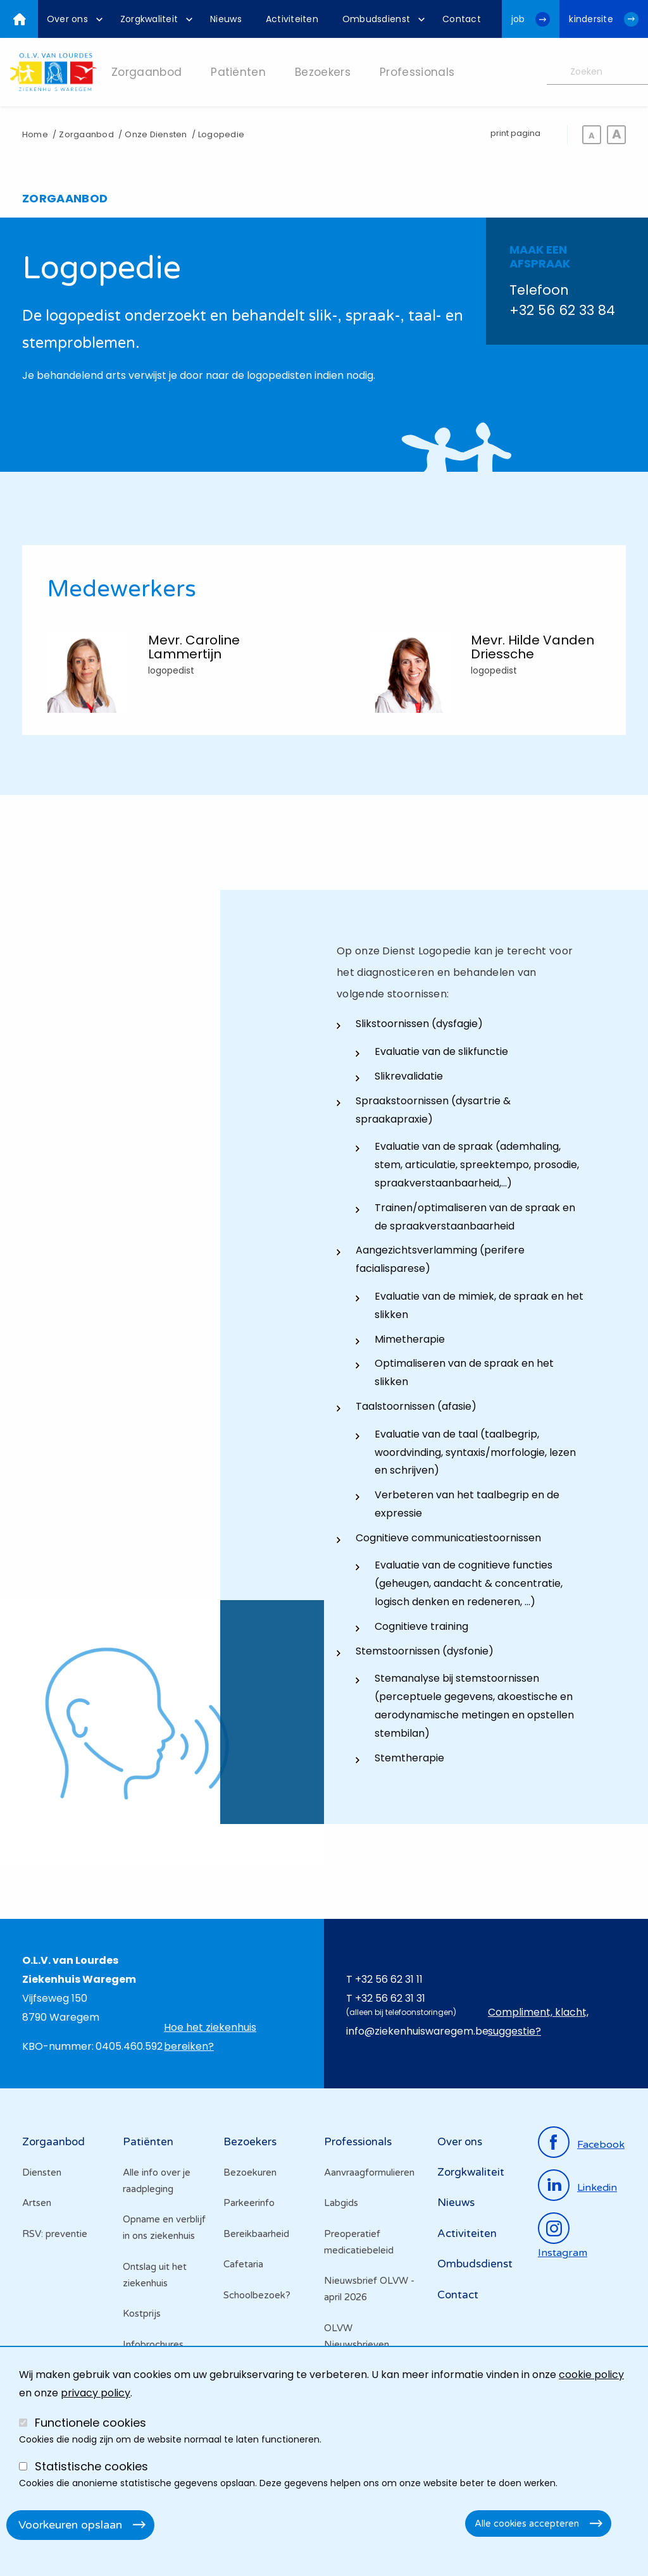  Describe the element at coordinates (41, 2172) in the screenshot. I see `Diensten` at that location.